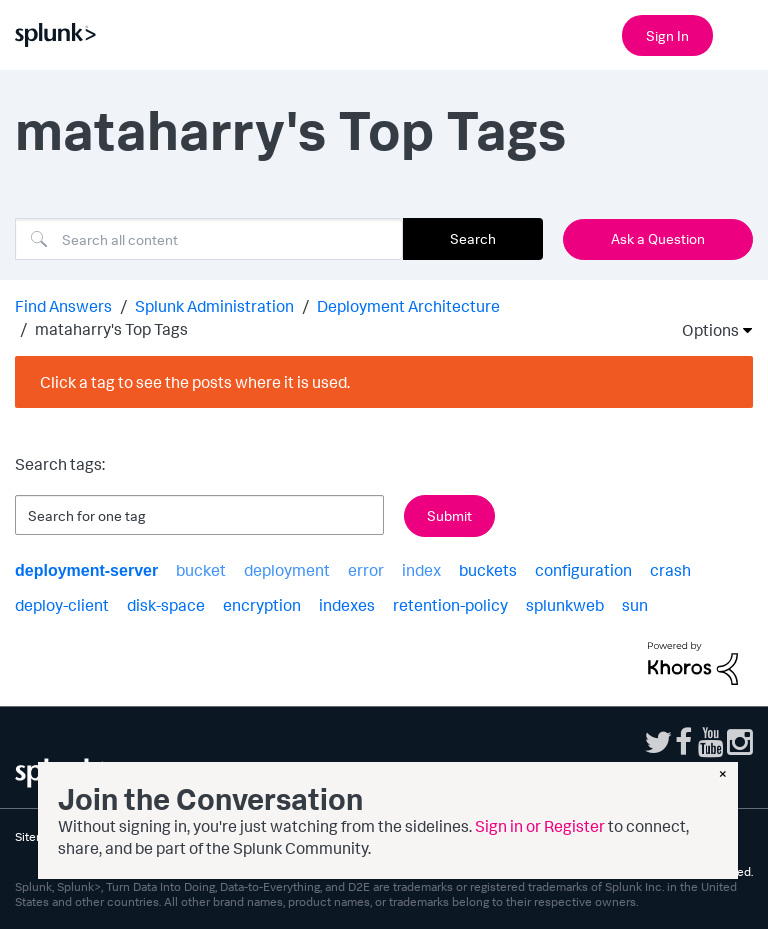  Describe the element at coordinates (366, 570) in the screenshot. I see `error` at that location.